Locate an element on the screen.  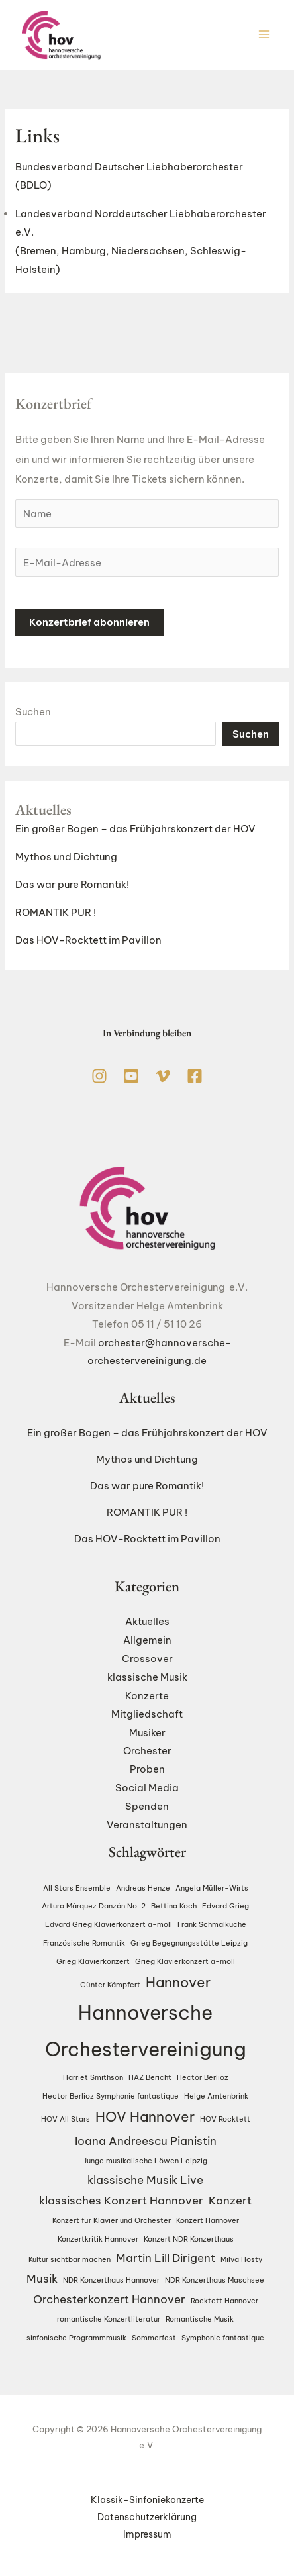
Hannoversche Orchestervereinigung [Hannoversche Orchestervereinigung (6 Einträge)] is located at coordinates (145, 2031).